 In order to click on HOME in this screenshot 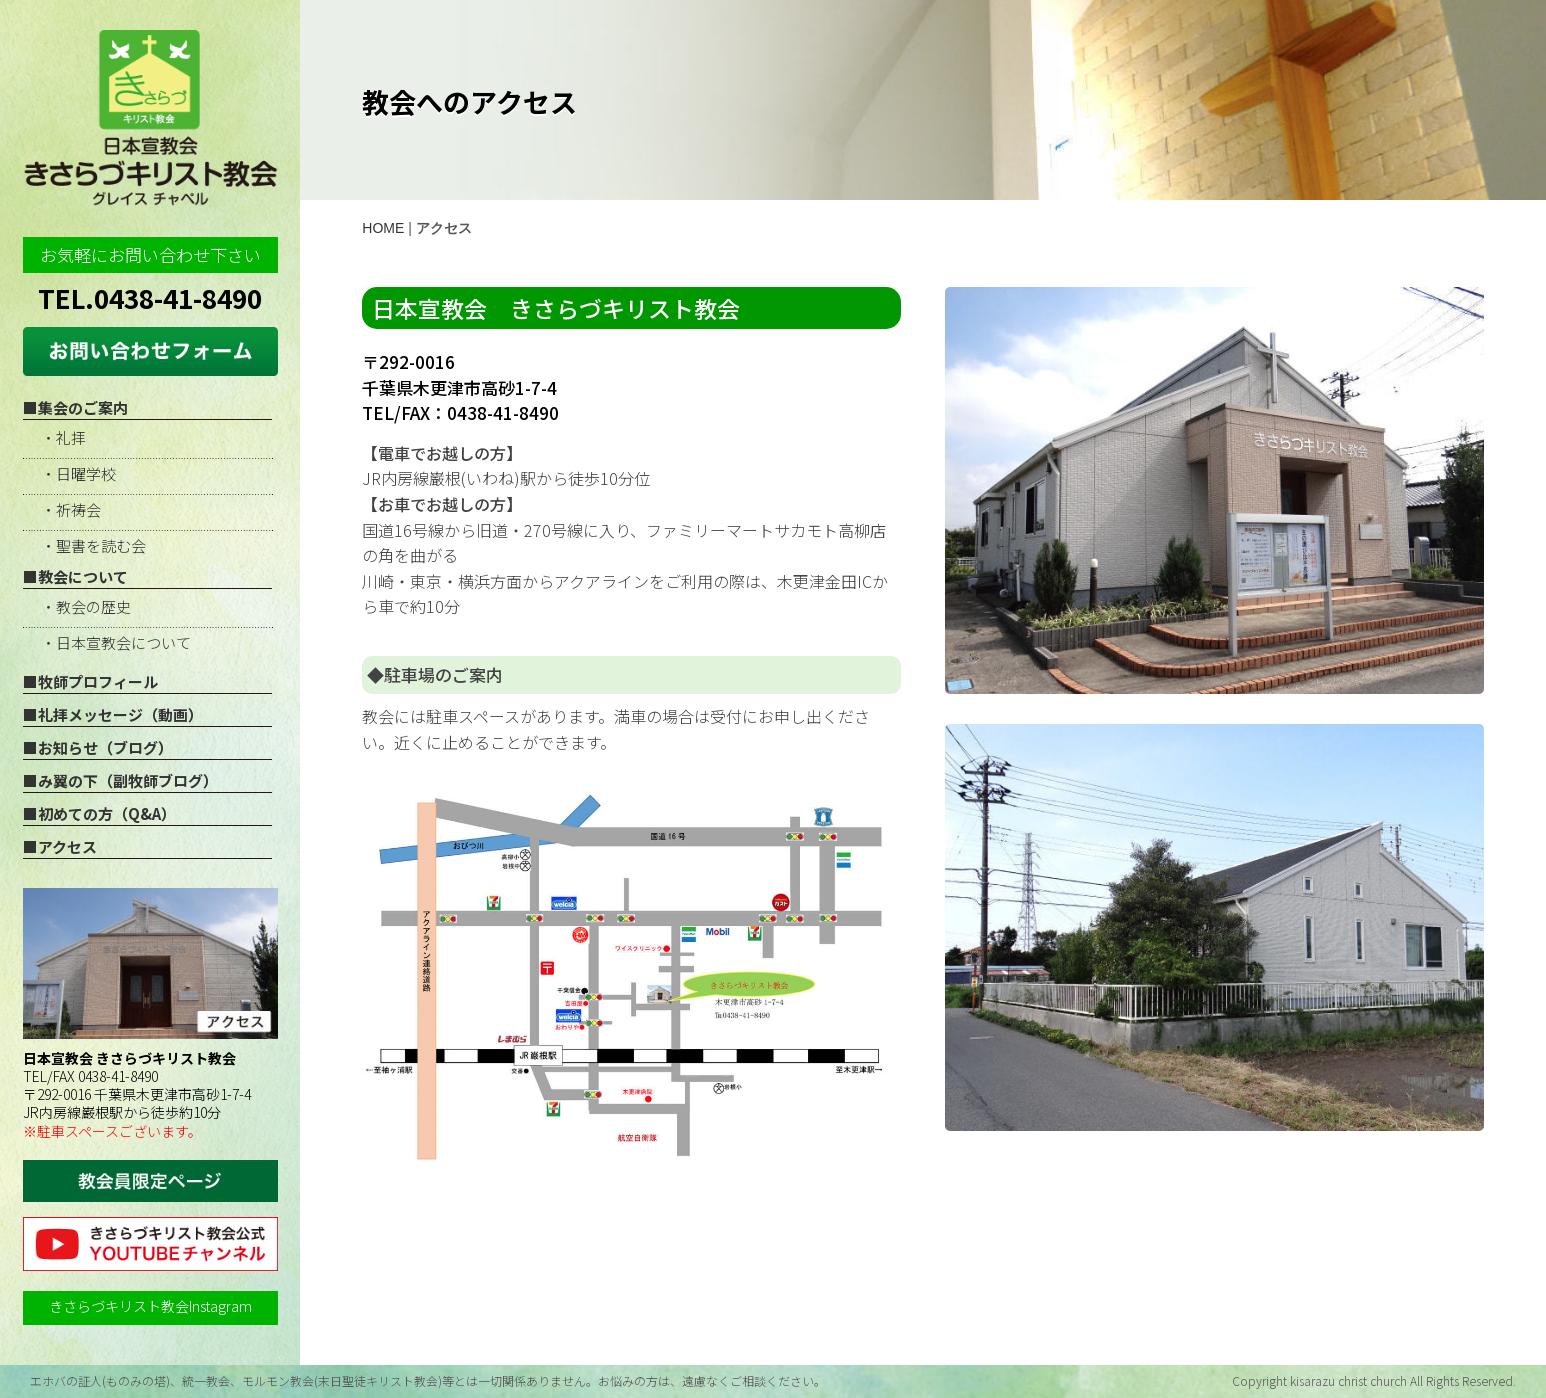, I will do `click(383, 228)`.